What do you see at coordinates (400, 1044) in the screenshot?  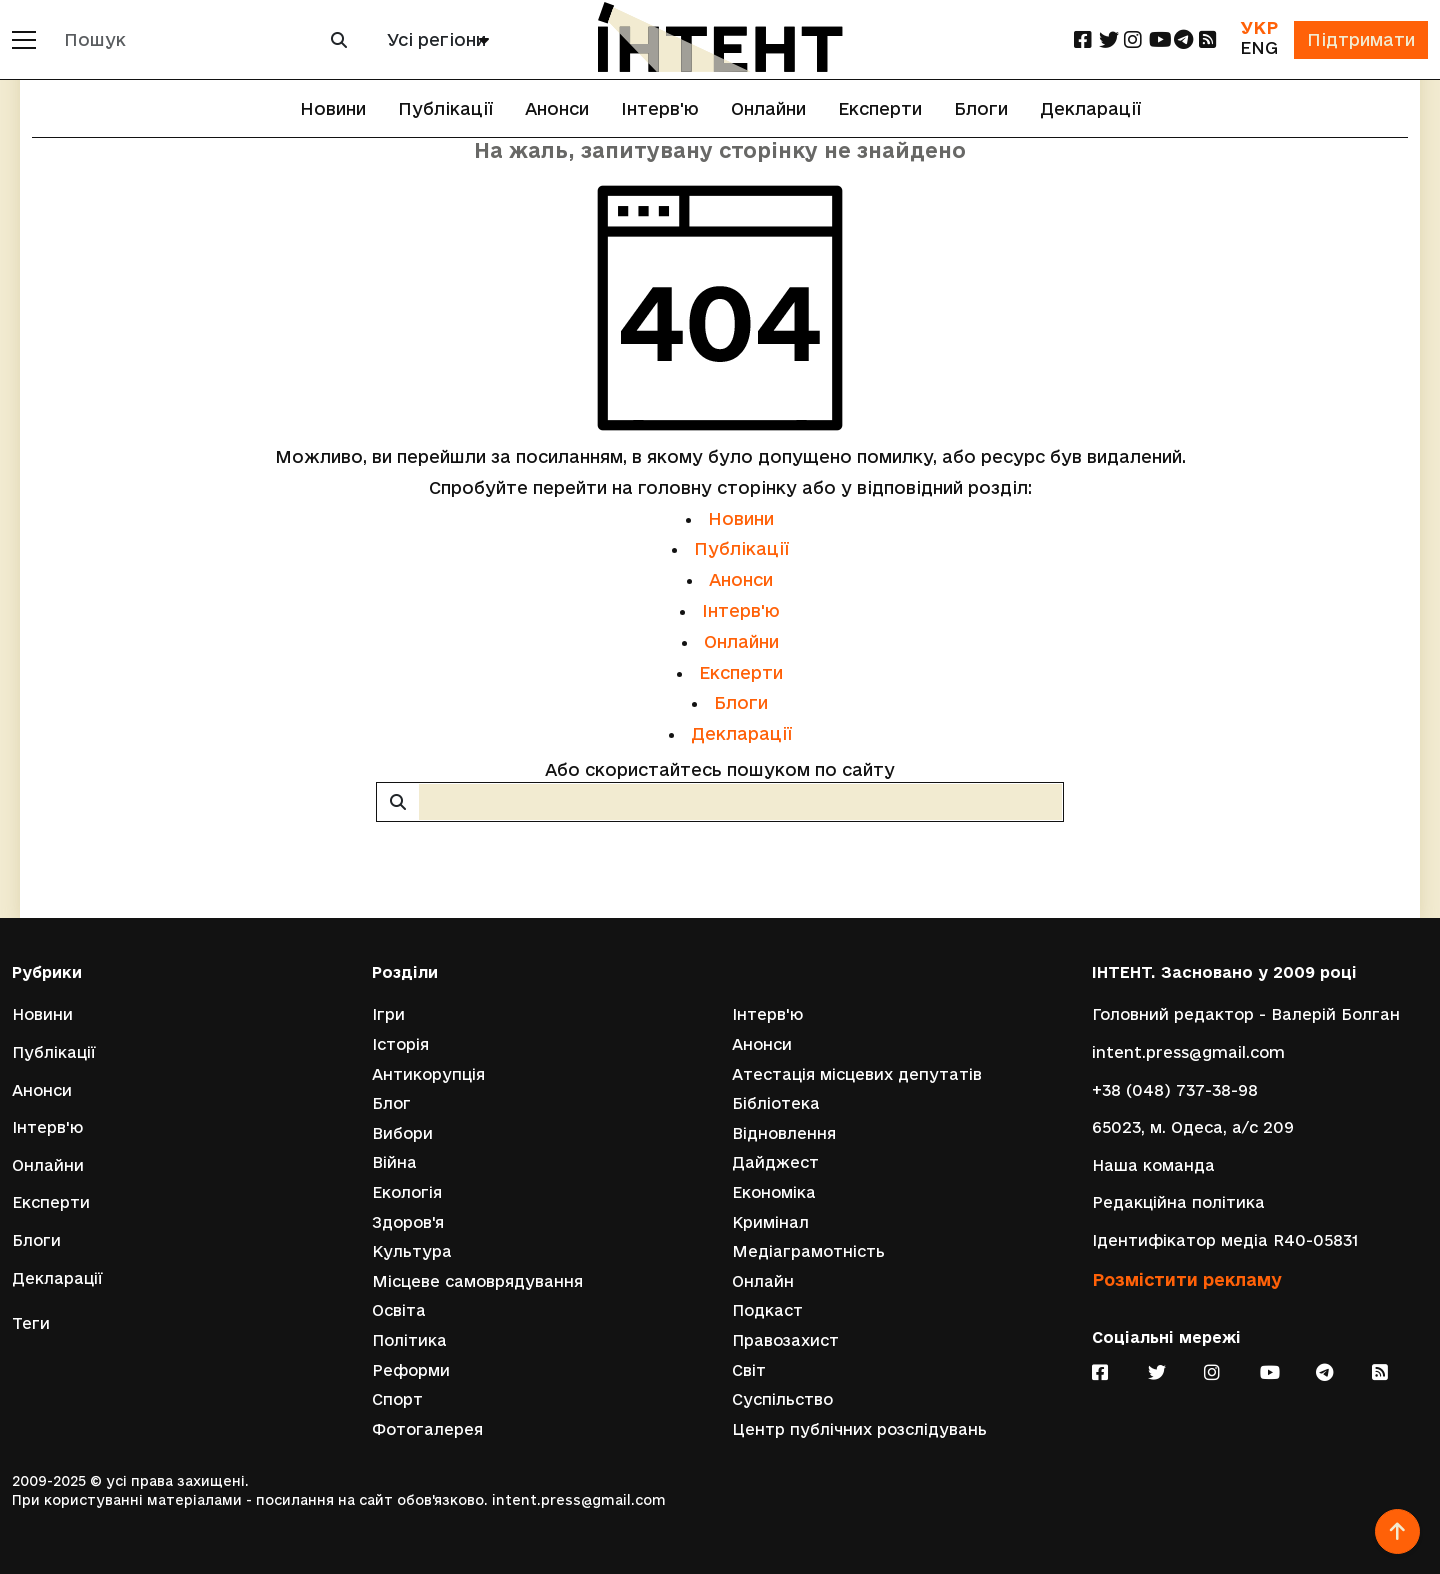 I see `Історія` at bounding box center [400, 1044].